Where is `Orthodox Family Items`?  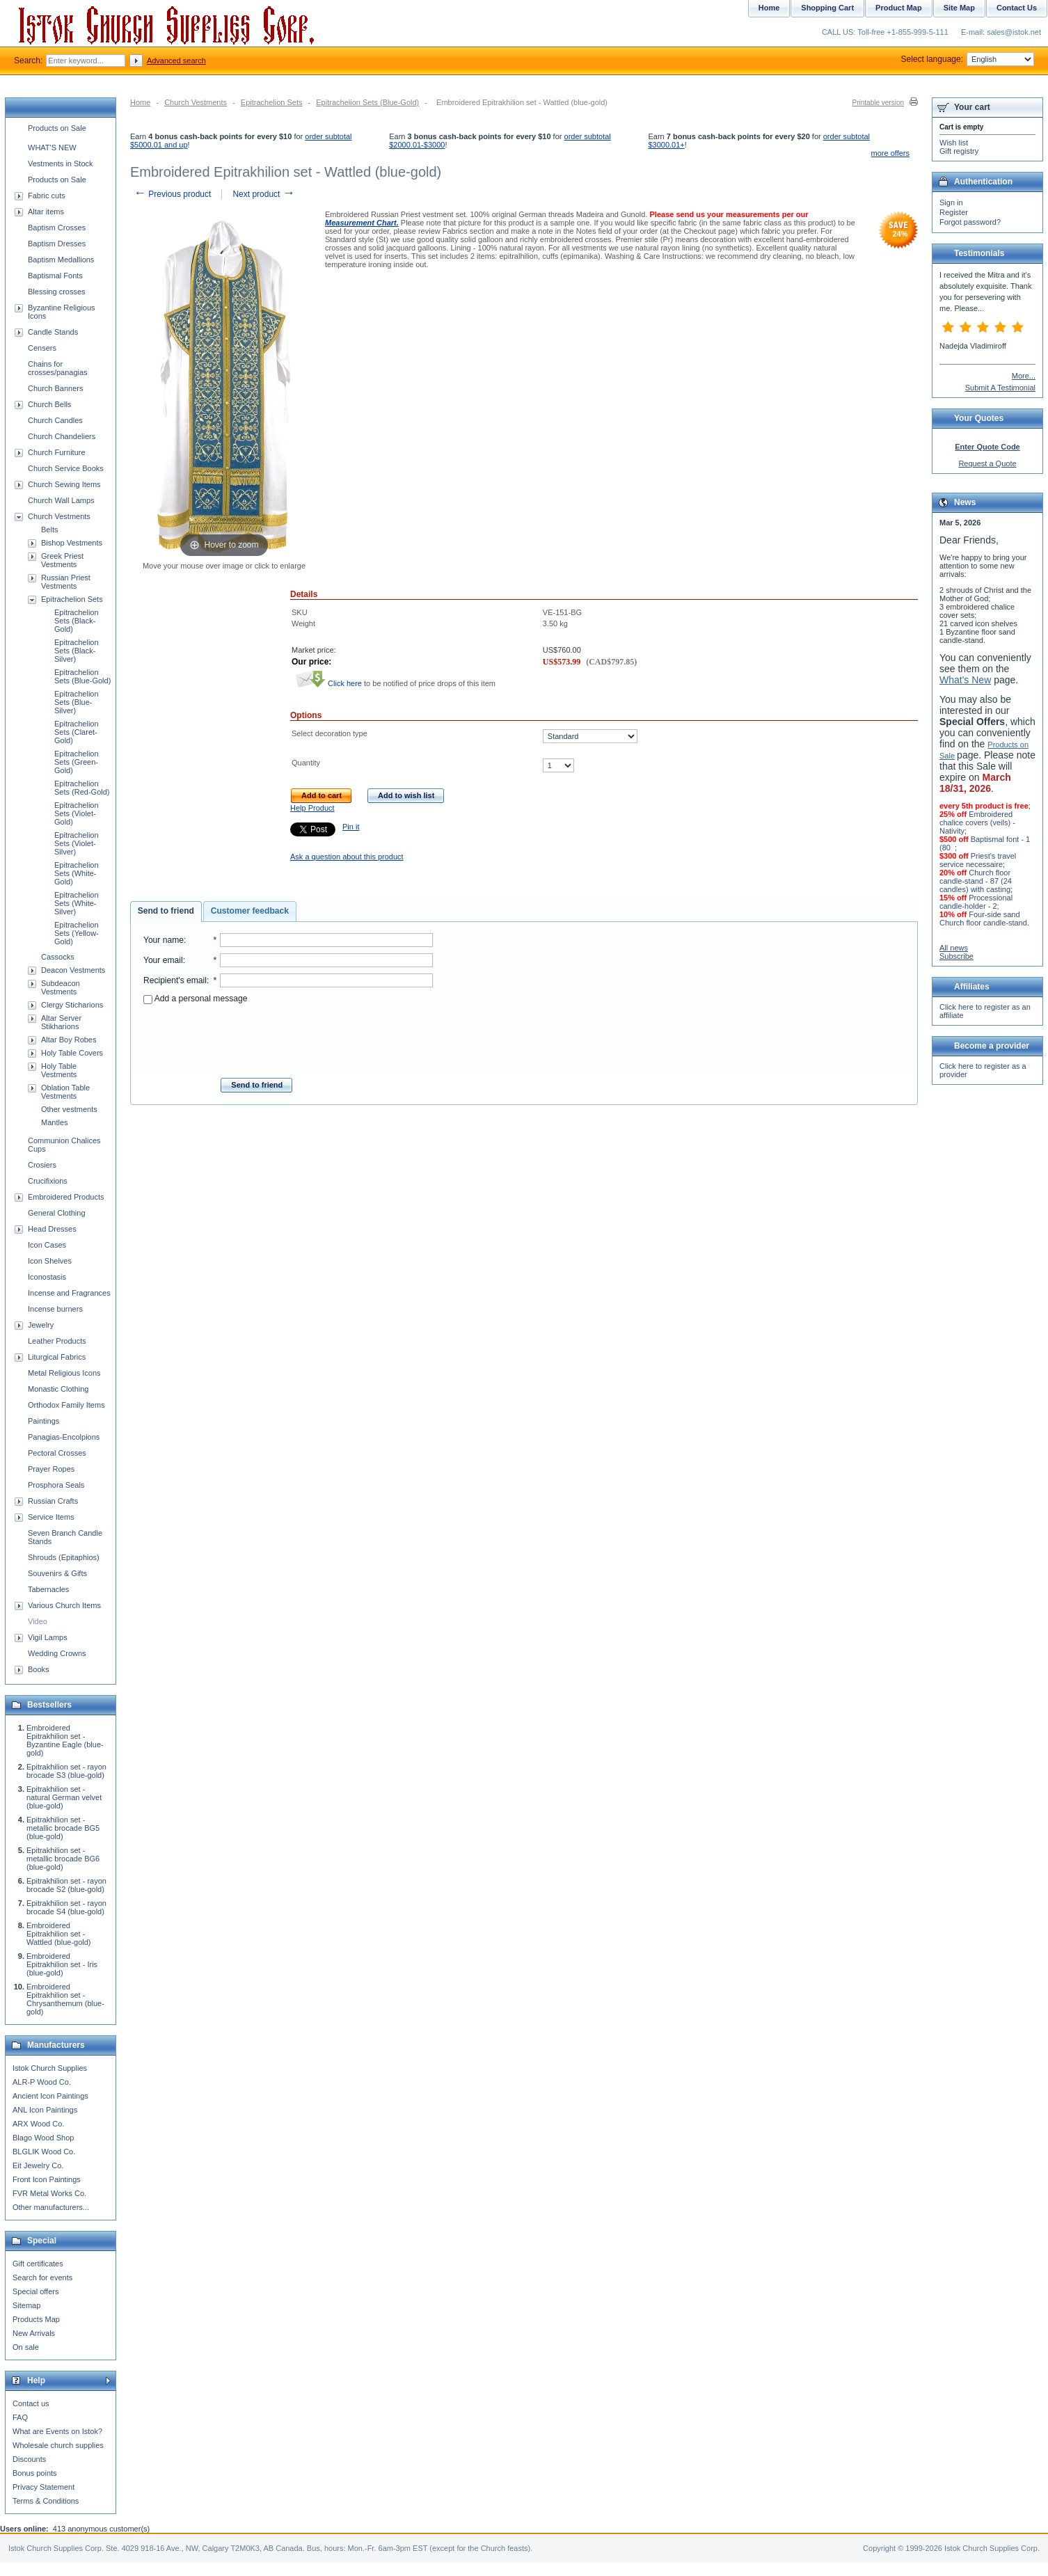
Orthodox Family Items is located at coordinates (66, 1405).